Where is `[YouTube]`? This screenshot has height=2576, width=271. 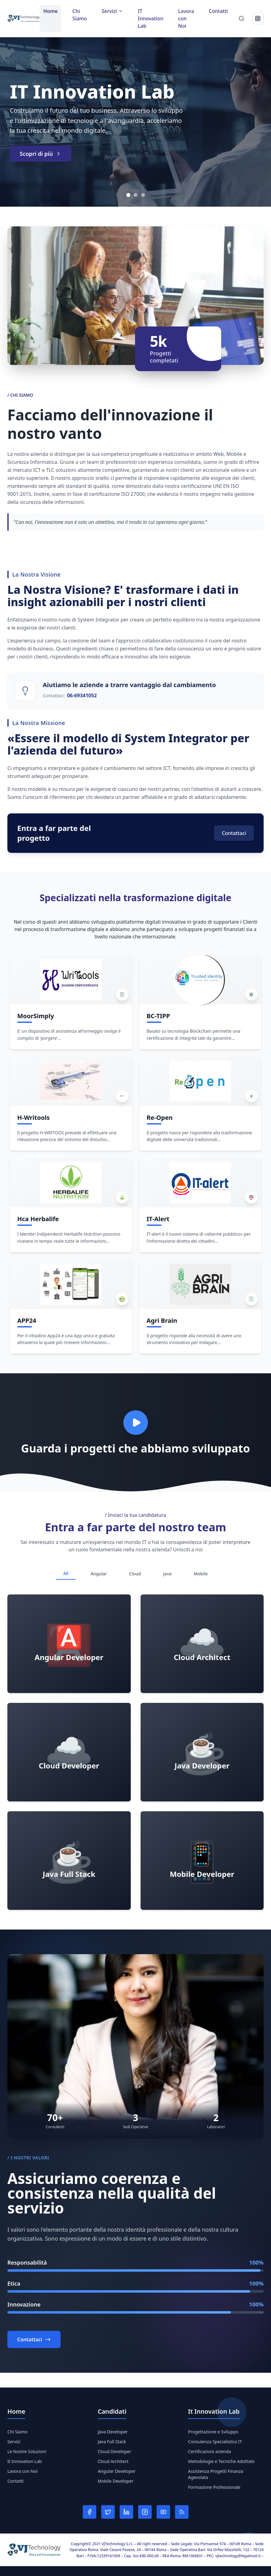 [YouTube] is located at coordinates (163, 2512).